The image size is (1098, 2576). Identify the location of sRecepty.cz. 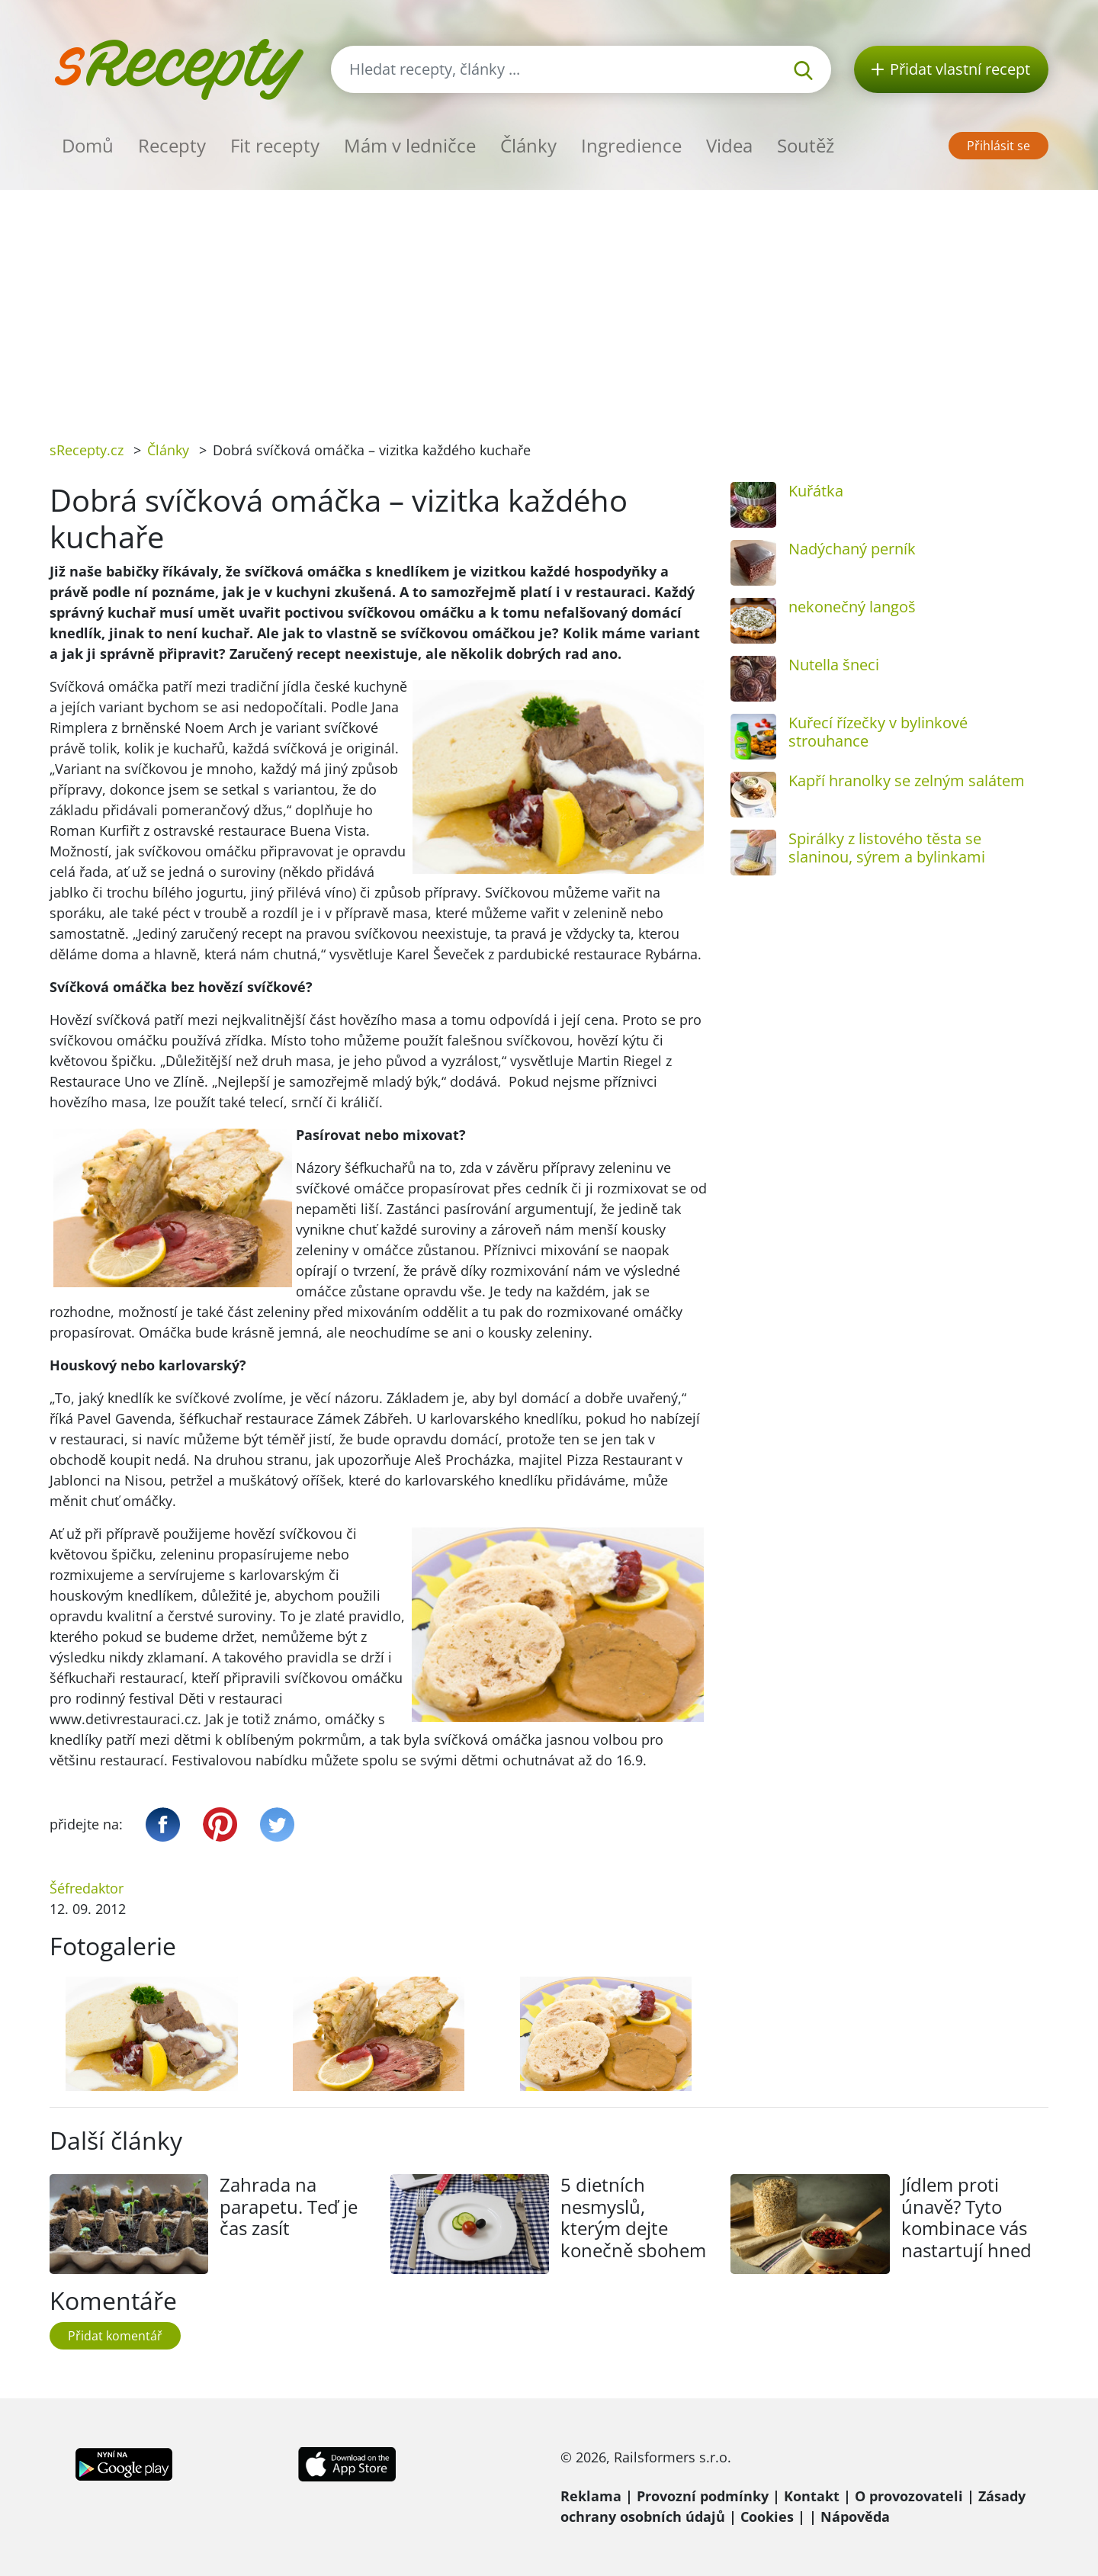
(87, 450).